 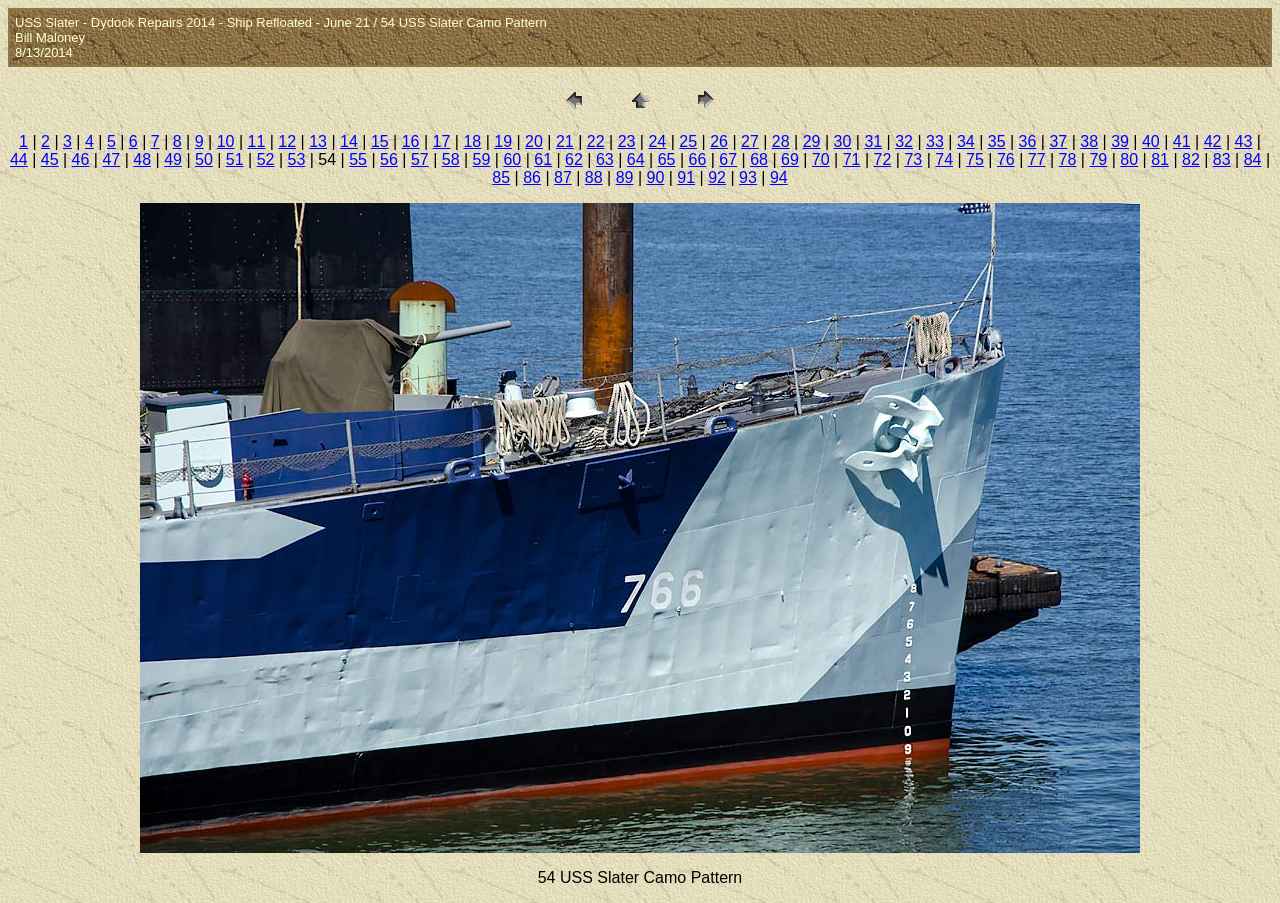 What do you see at coordinates (266, 159) in the screenshot?
I see `52` at bounding box center [266, 159].